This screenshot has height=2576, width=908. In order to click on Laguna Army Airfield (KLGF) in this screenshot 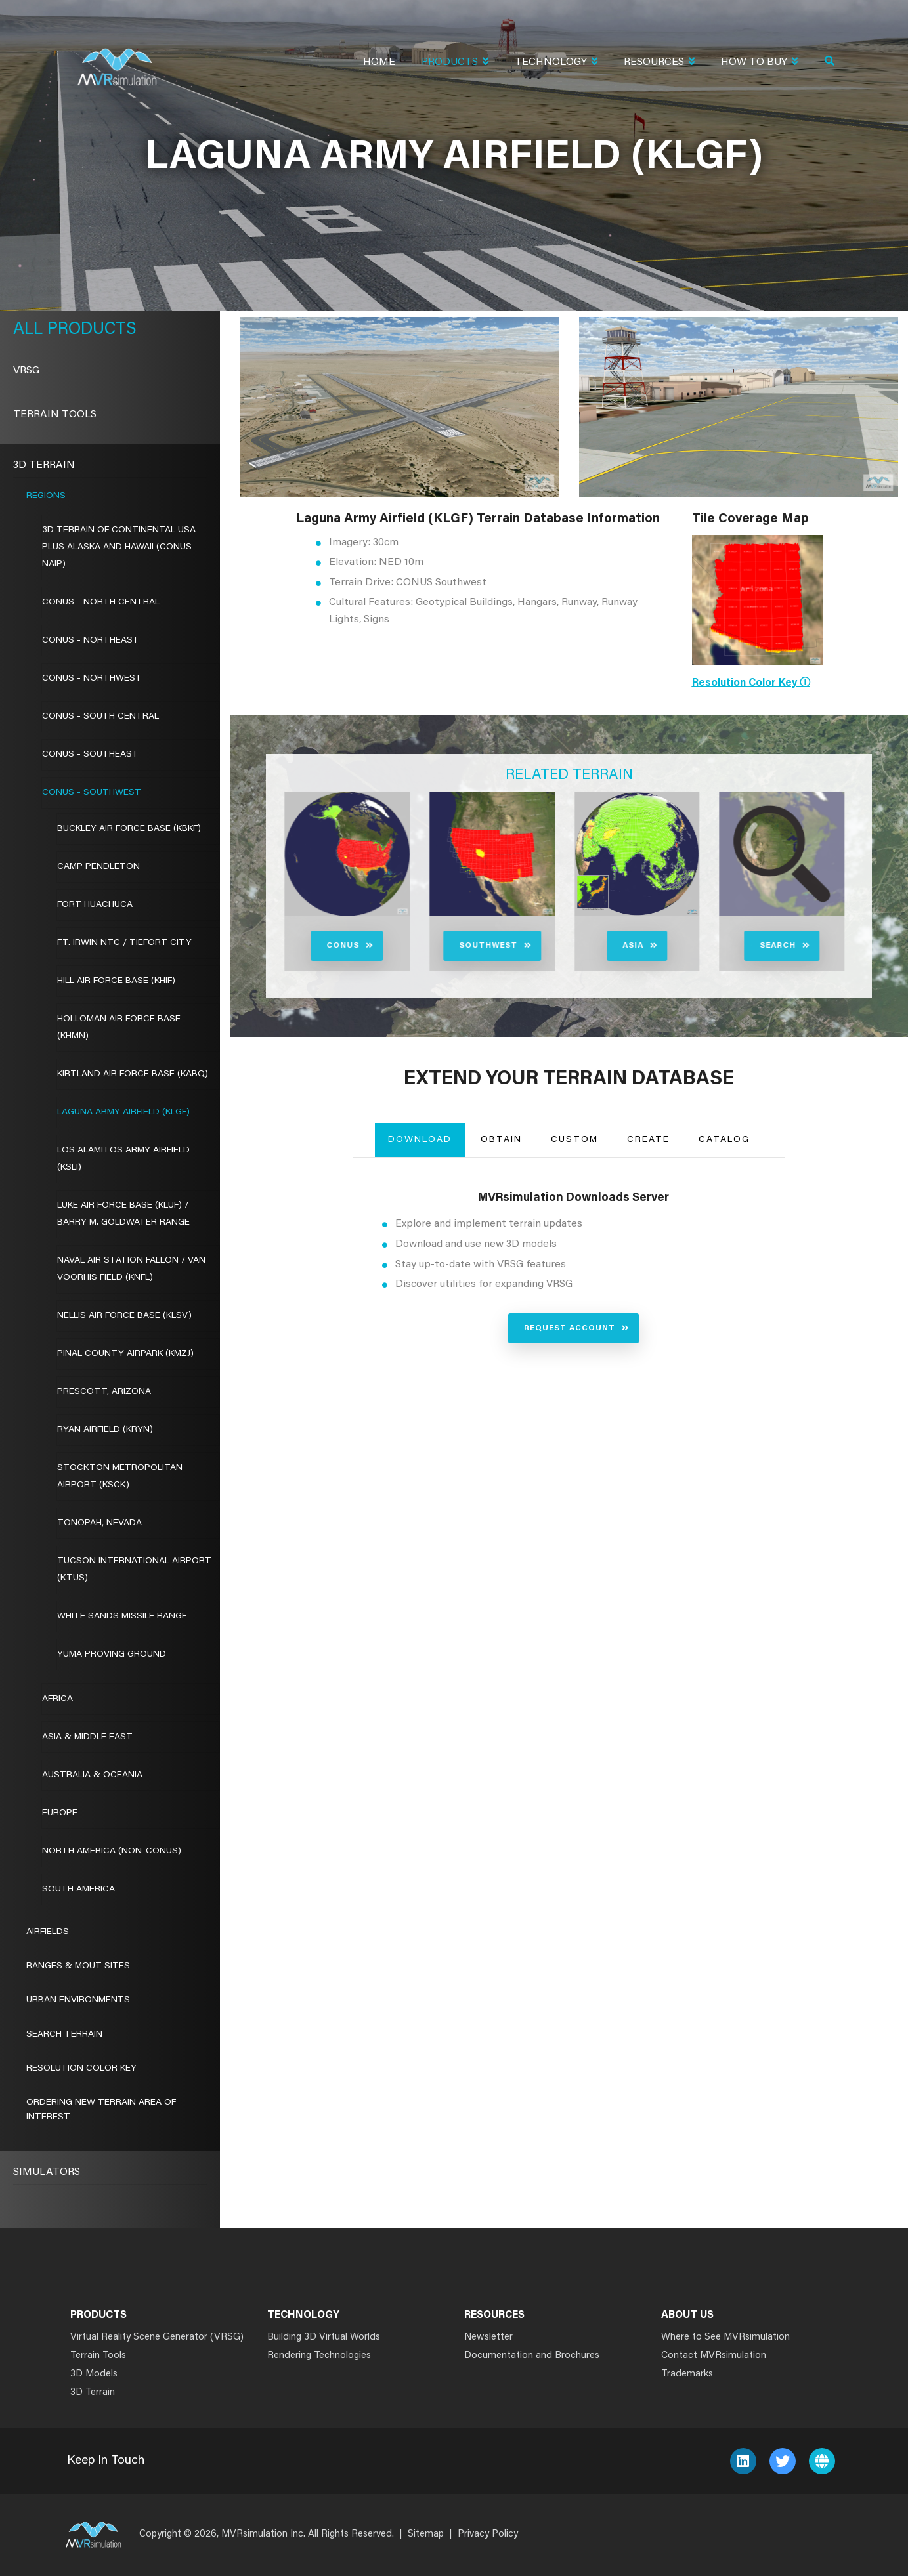, I will do `click(123, 1112)`.